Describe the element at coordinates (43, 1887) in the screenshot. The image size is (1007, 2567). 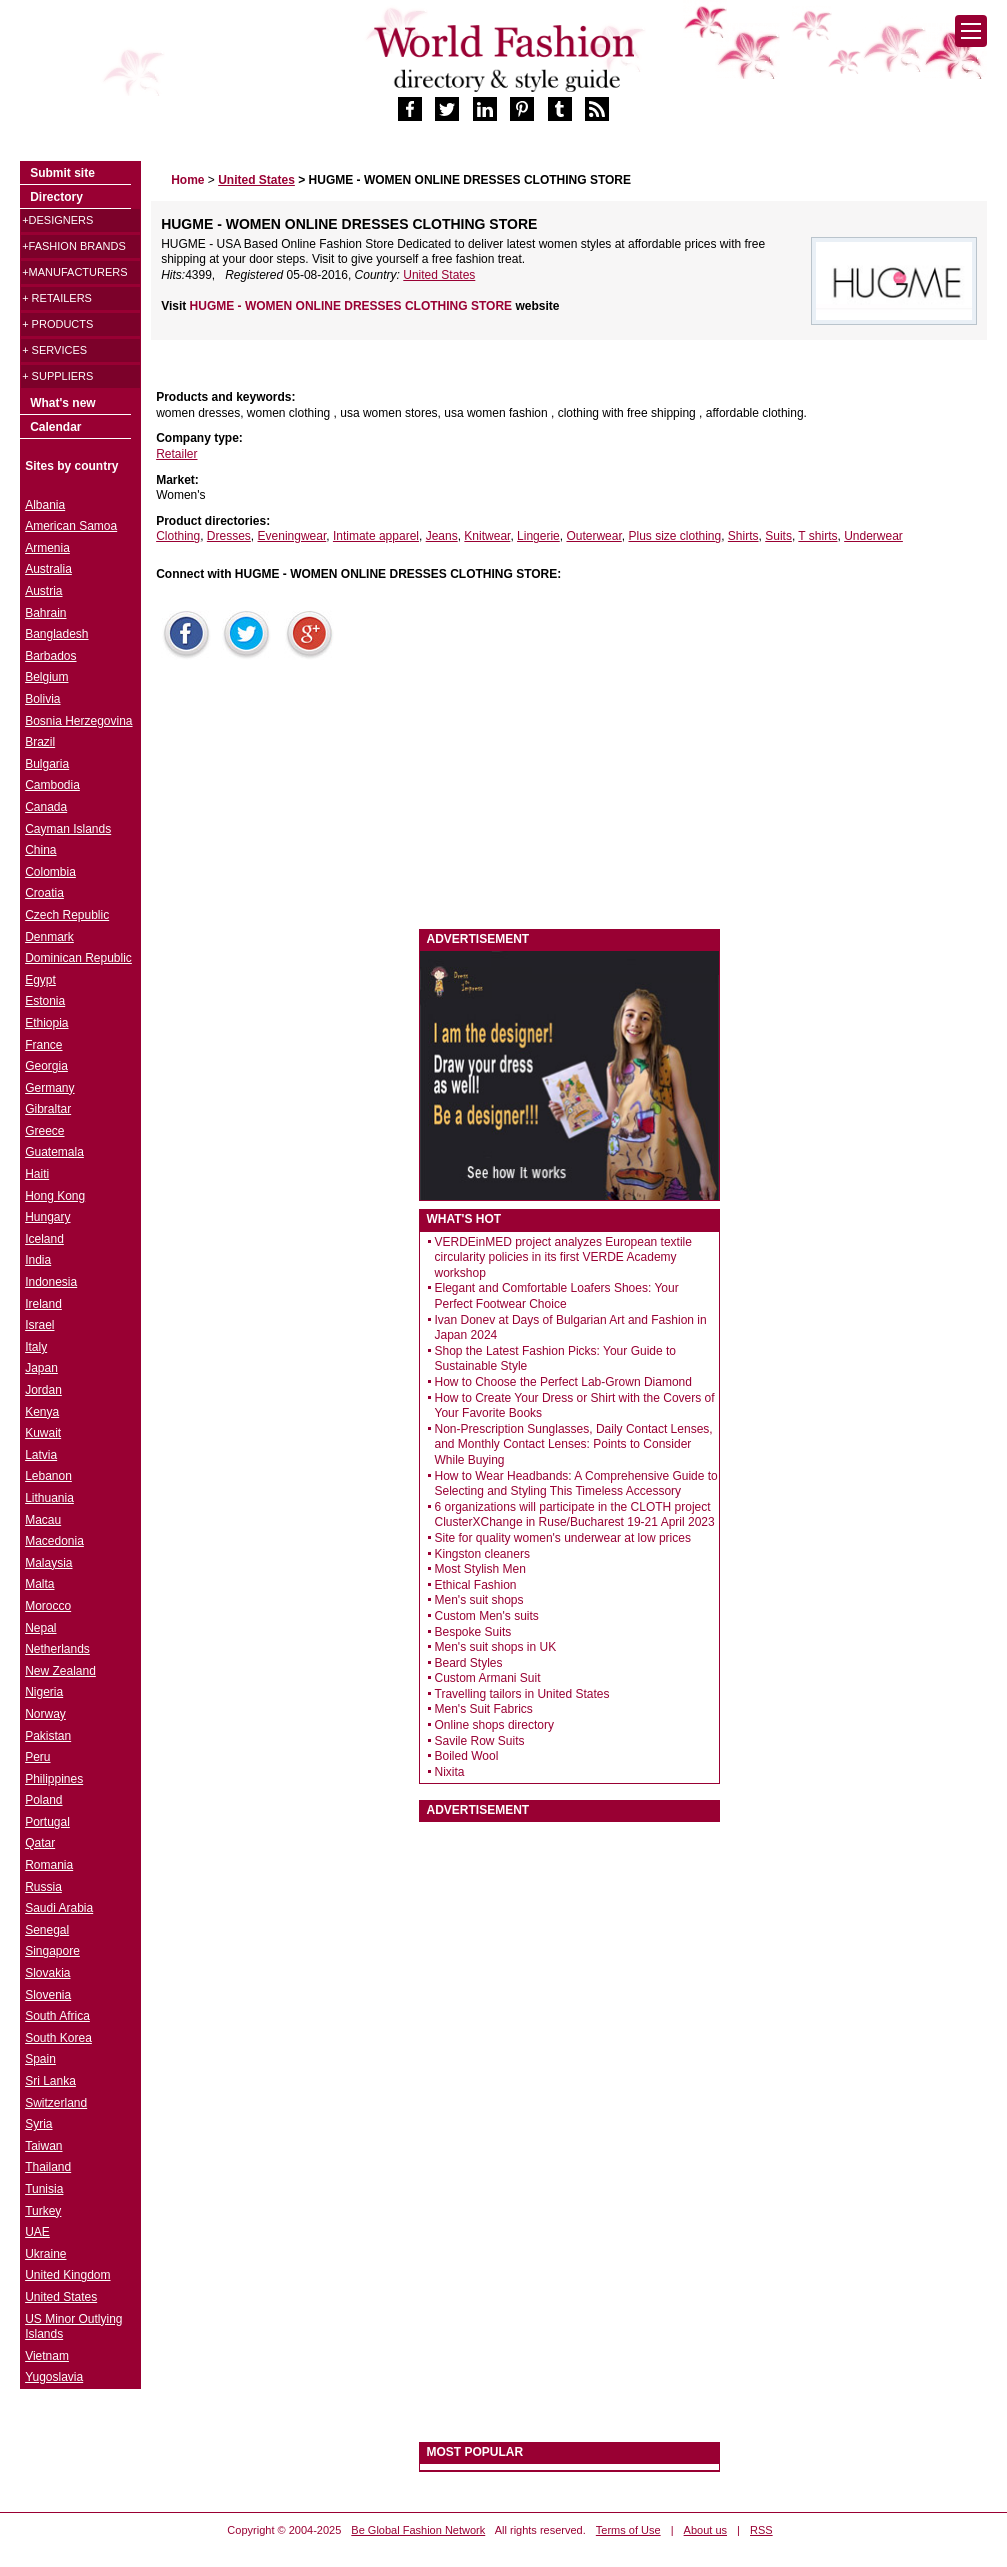
I see `Russia` at that location.